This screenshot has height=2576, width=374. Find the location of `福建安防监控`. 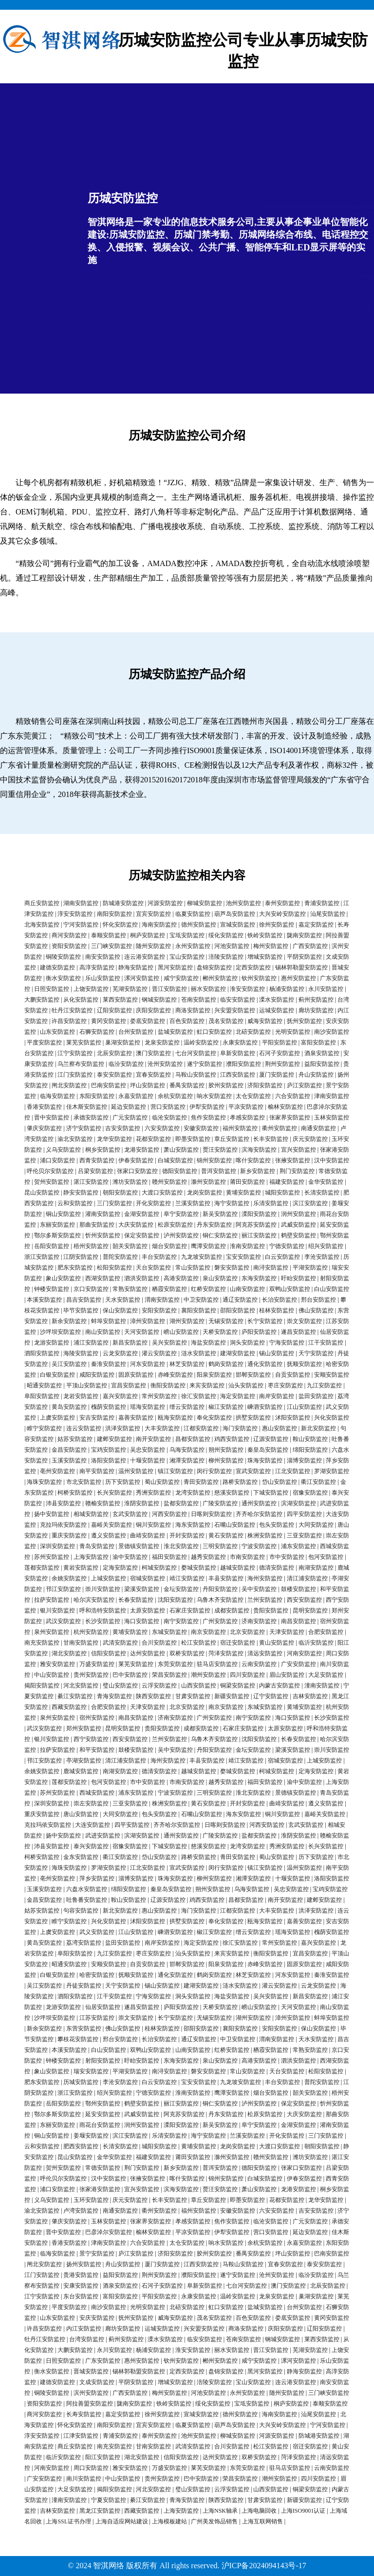

福建安防监控 is located at coordinates (286, 1181).